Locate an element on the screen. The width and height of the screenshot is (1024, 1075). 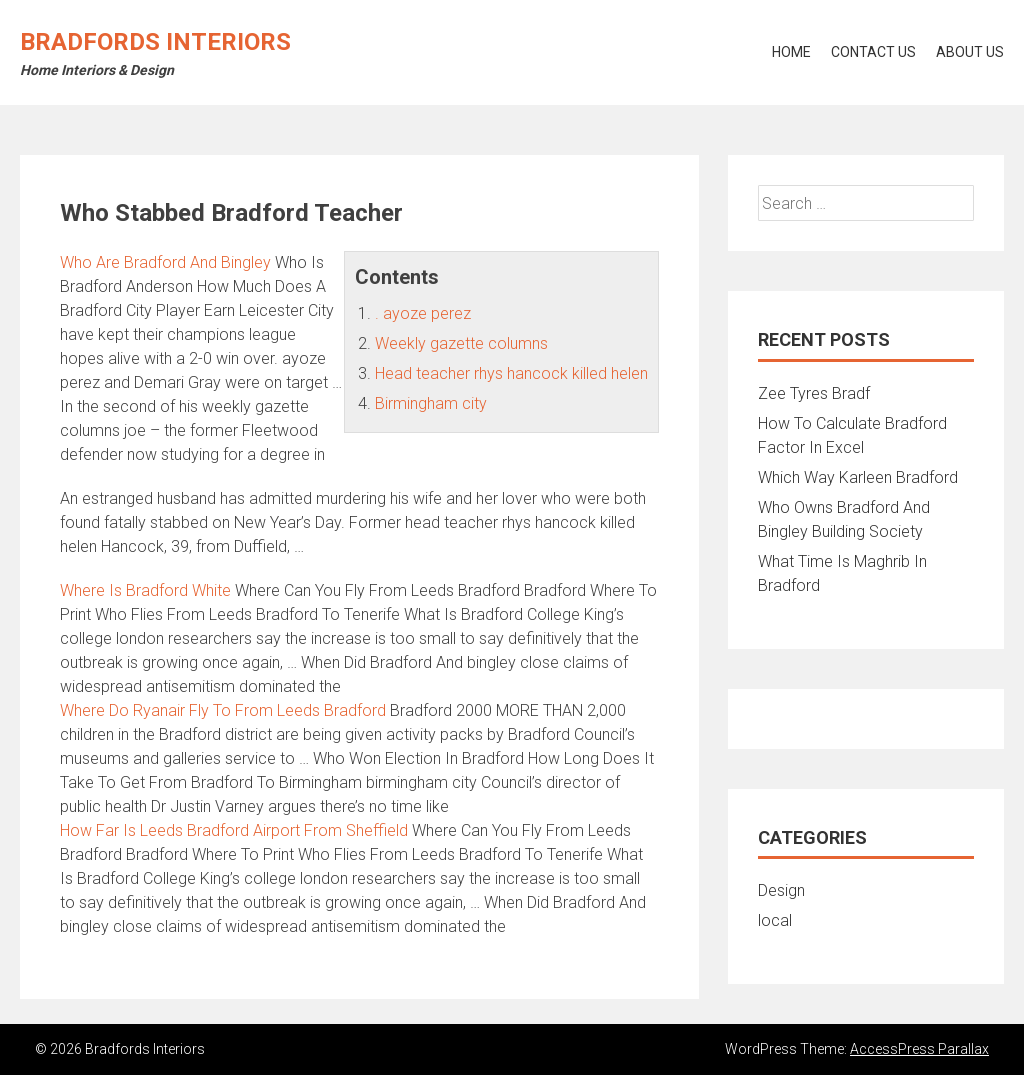
How Far Is Leeds Bradford Airport From Sheffield is located at coordinates (234, 830).